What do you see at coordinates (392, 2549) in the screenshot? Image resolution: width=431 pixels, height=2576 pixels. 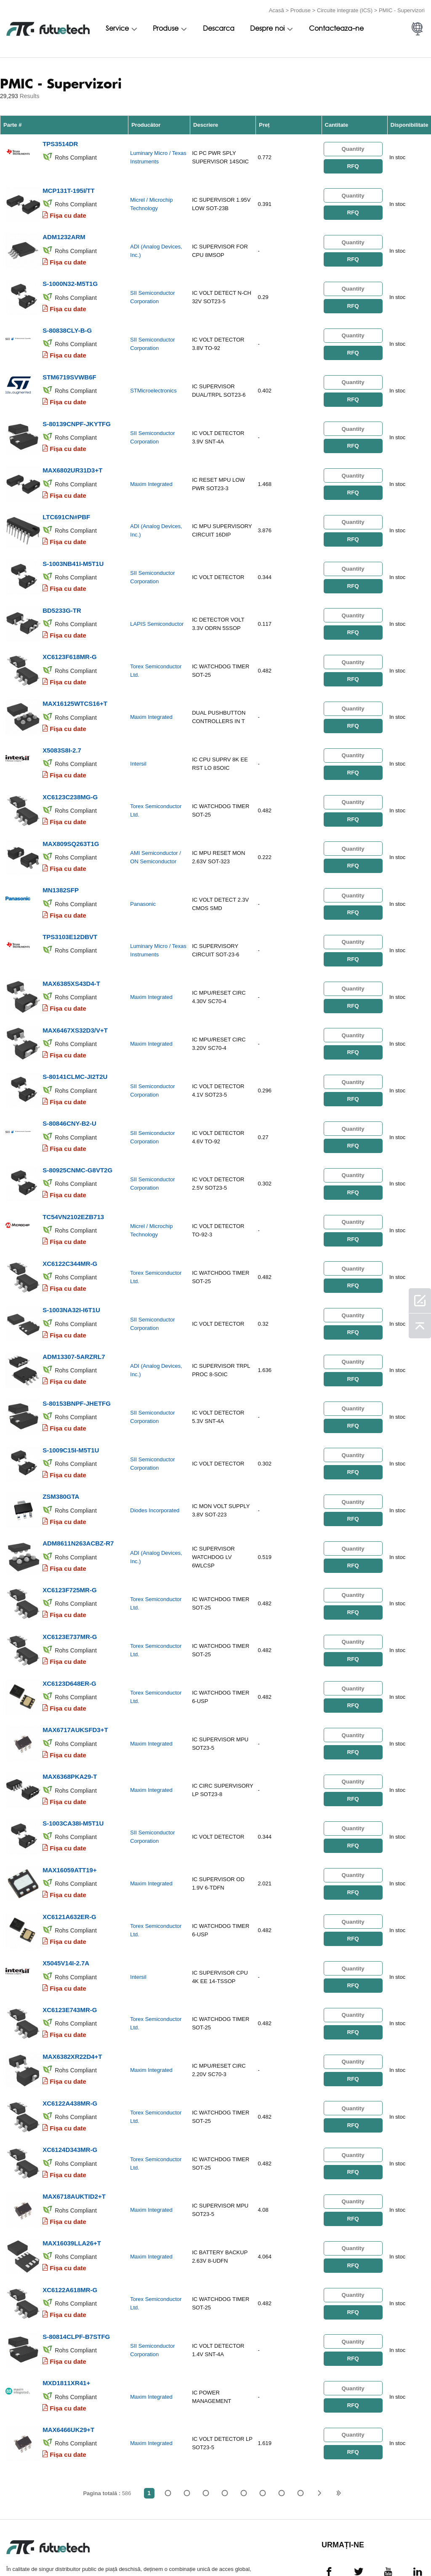 I see `Harta site -ului` at bounding box center [392, 2549].